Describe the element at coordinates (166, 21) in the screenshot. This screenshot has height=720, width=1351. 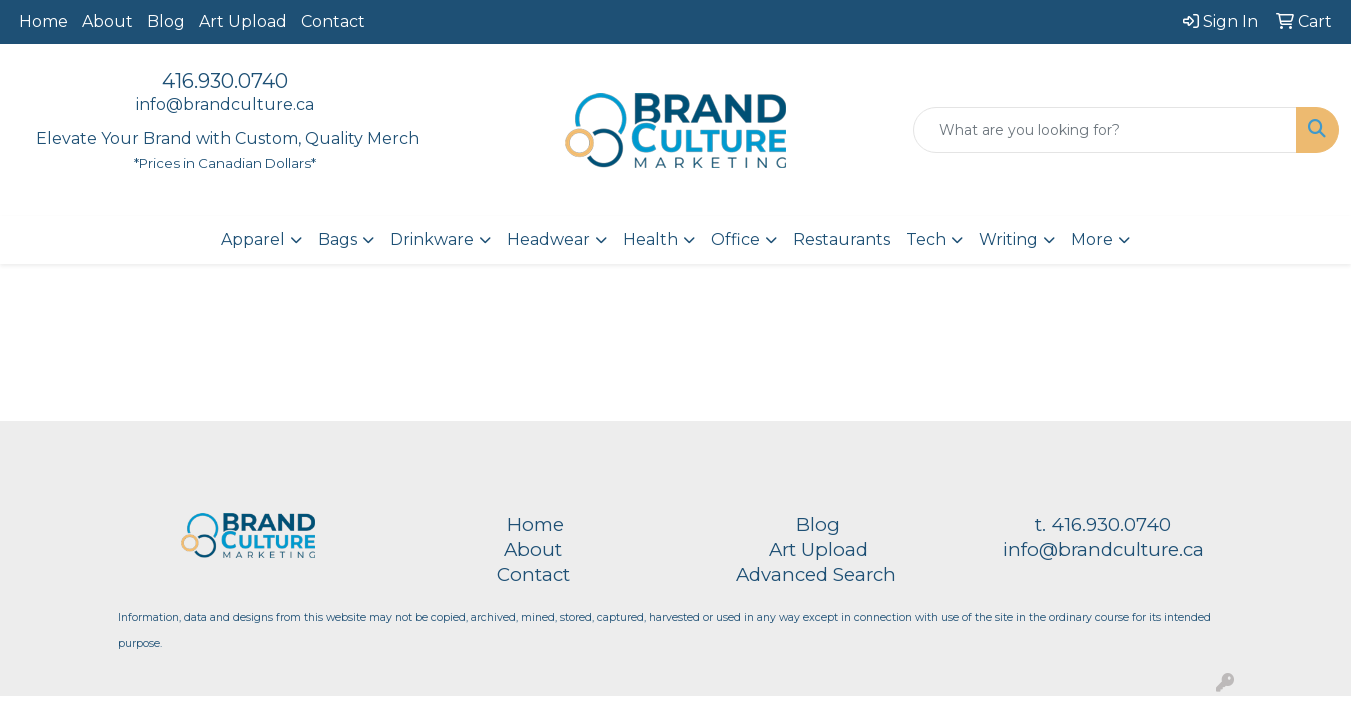
I see `Blog` at that location.